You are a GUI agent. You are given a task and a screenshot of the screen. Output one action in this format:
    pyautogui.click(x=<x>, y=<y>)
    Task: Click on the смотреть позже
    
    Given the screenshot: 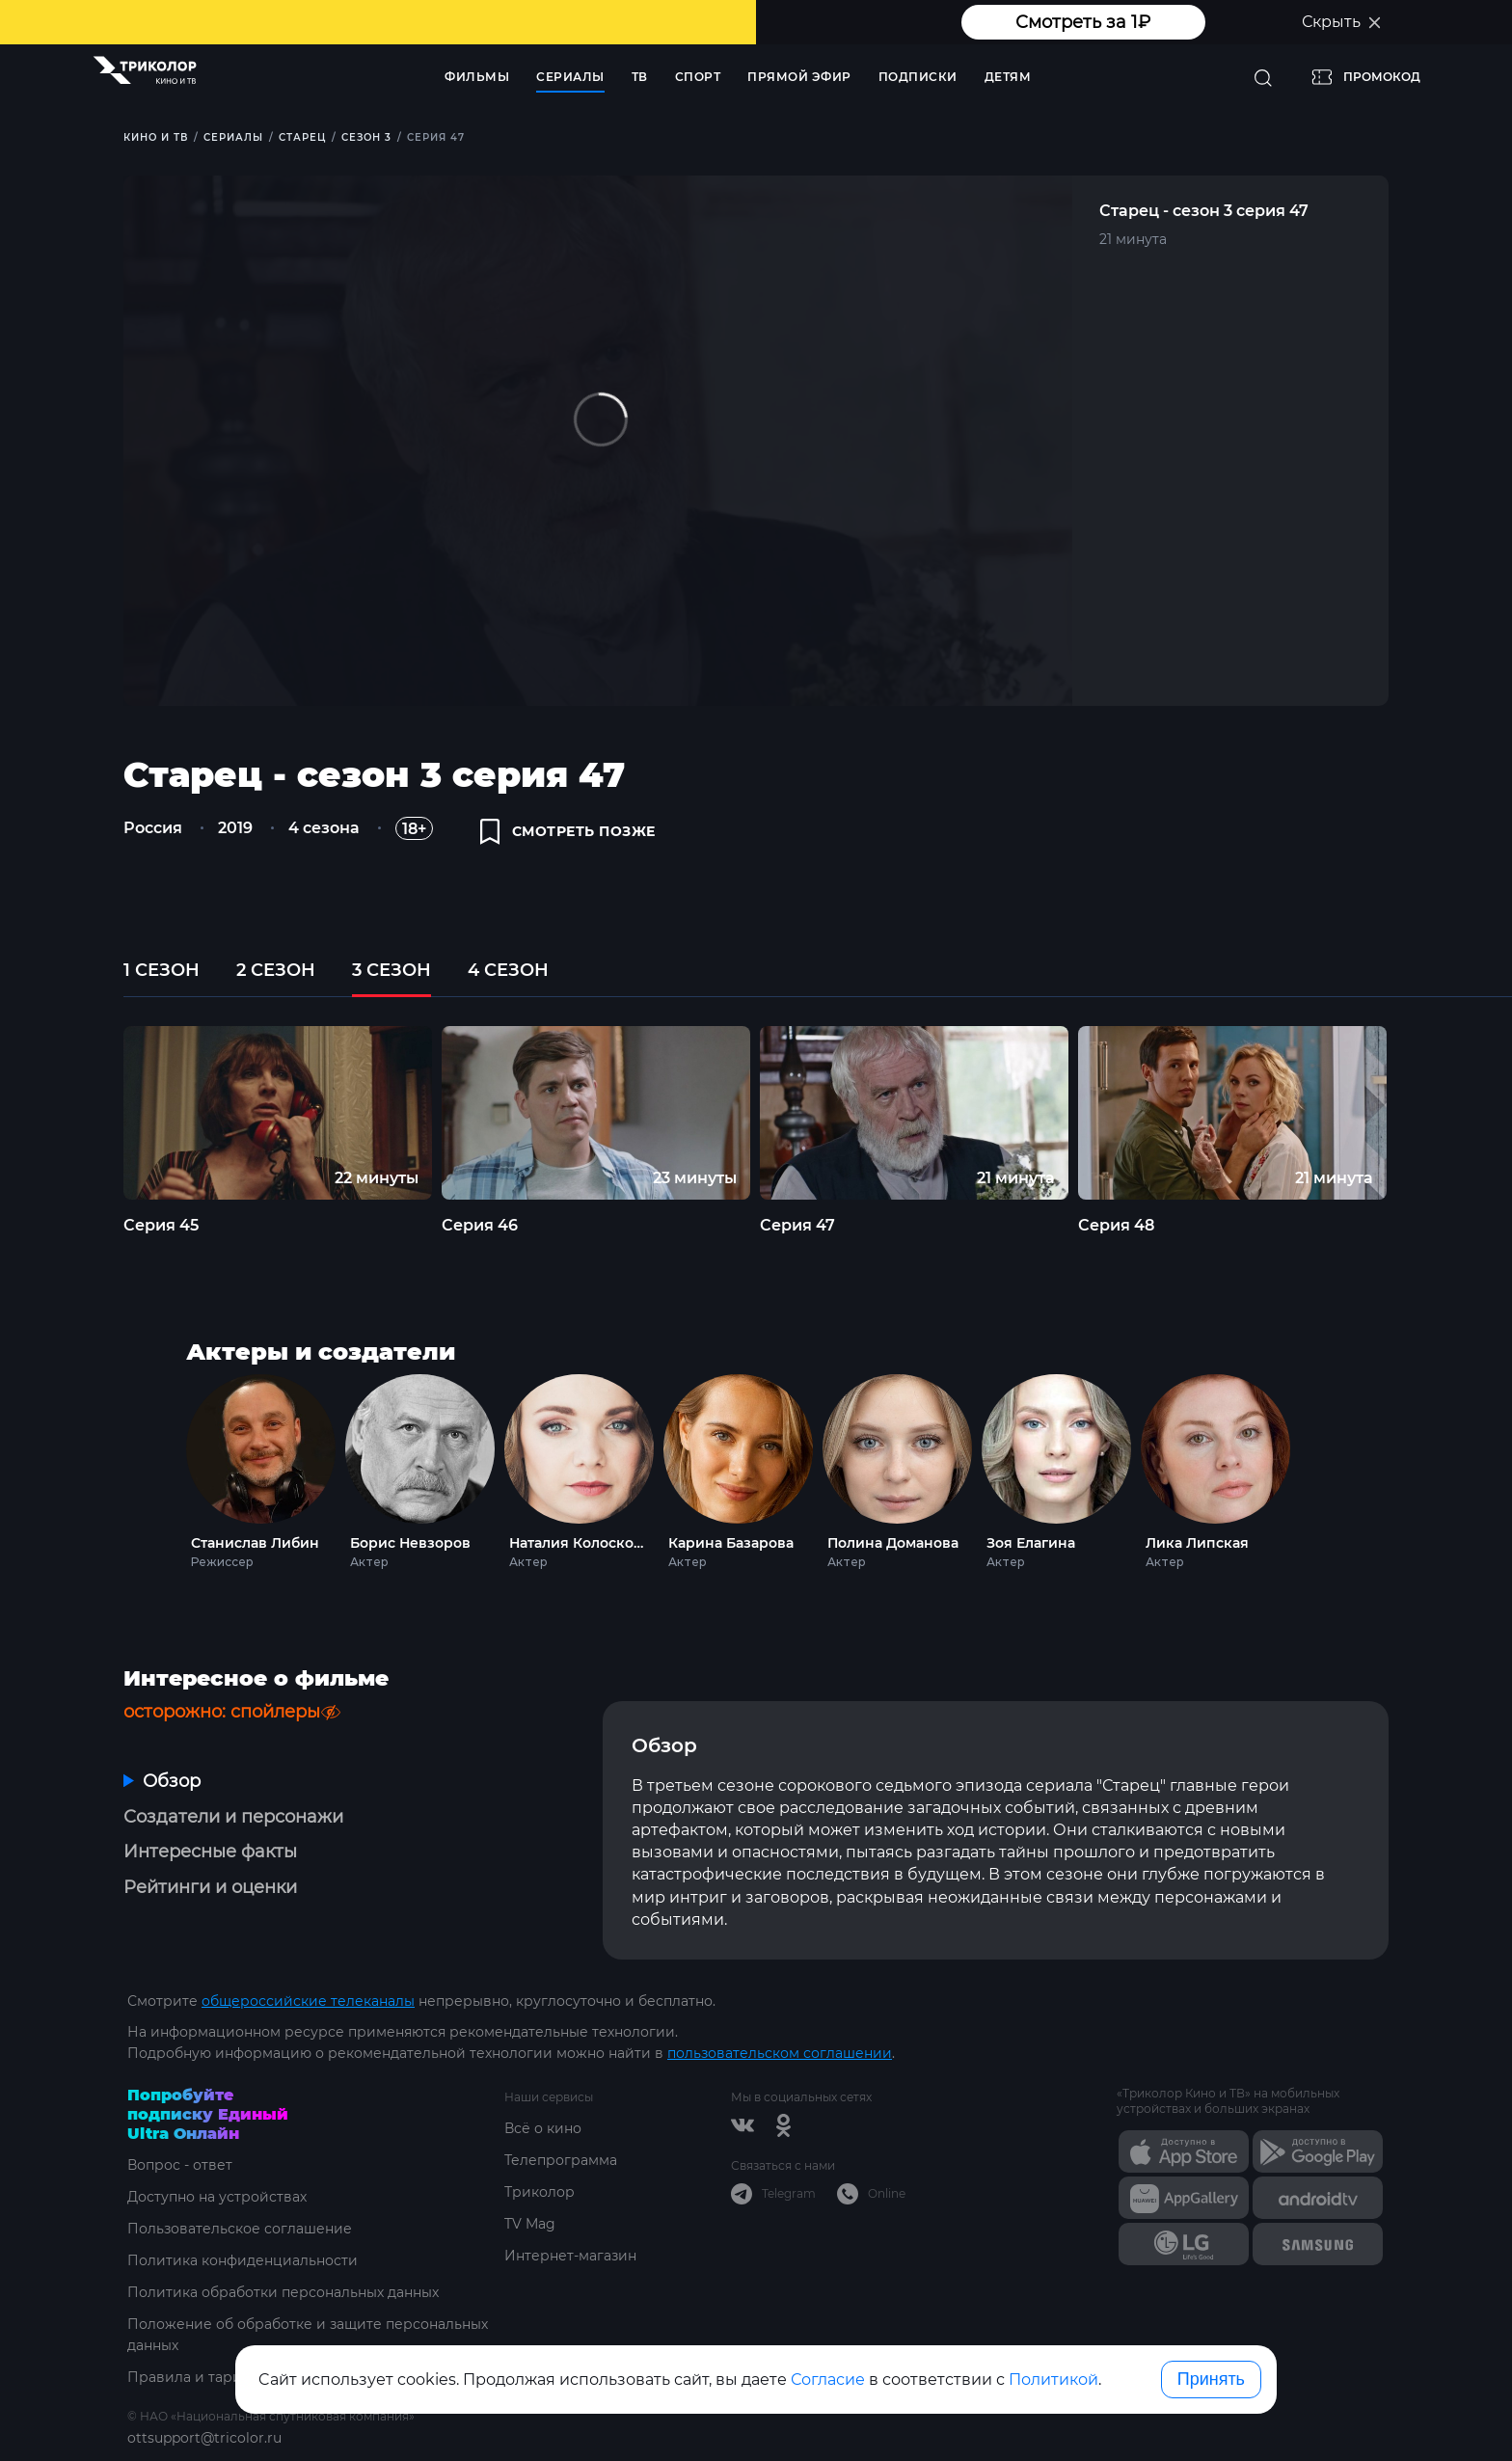 What is the action you would take?
    pyautogui.click(x=568, y=831)
    